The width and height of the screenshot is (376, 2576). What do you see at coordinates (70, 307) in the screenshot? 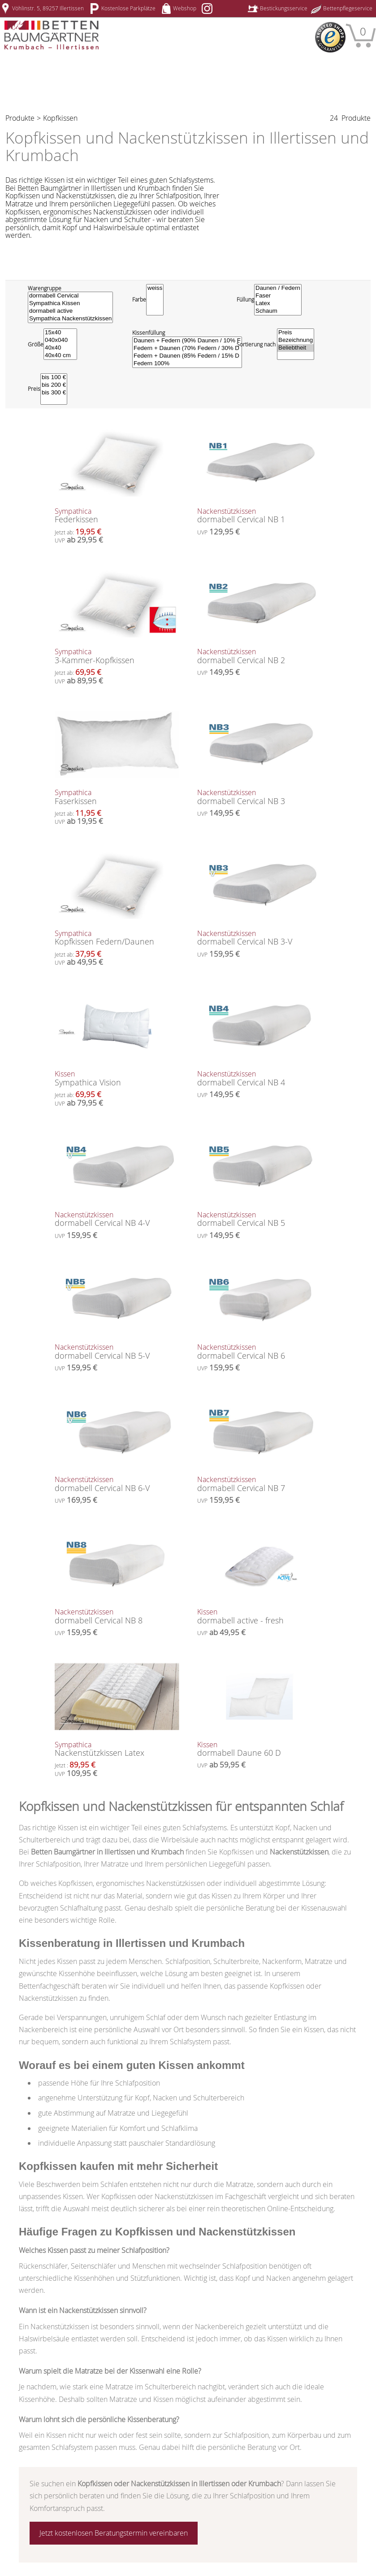
I see `[Warengruppe]` at bounding box center [70, 307].